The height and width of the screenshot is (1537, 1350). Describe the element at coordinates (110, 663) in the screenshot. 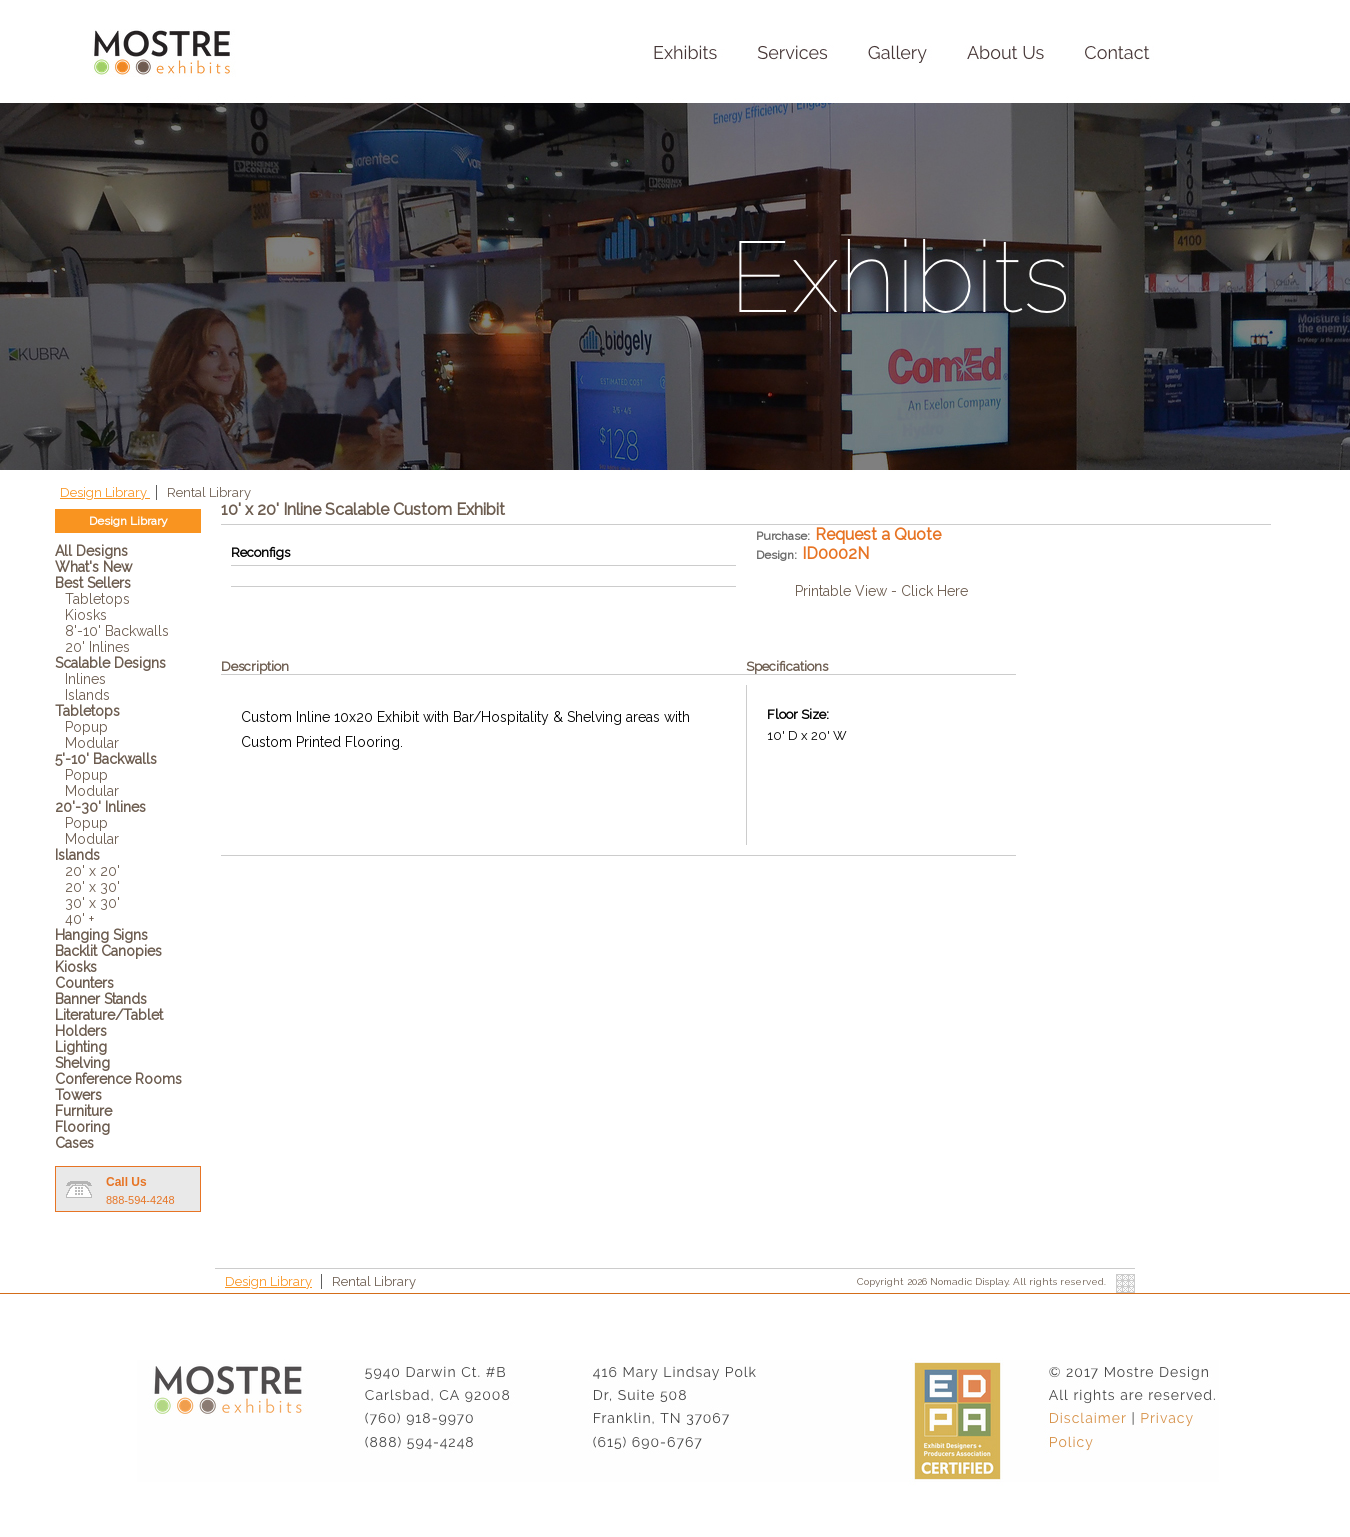

I see `Scalable Designs` at that location.